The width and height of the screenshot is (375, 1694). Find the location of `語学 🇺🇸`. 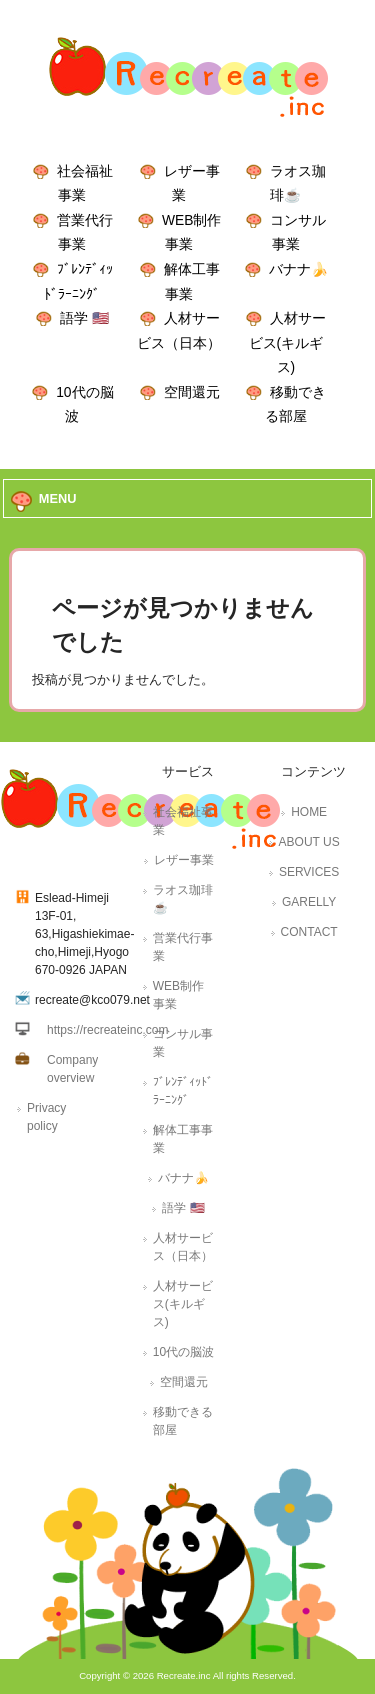

語学 🇺🇸 is located at coordinates (84, 318).